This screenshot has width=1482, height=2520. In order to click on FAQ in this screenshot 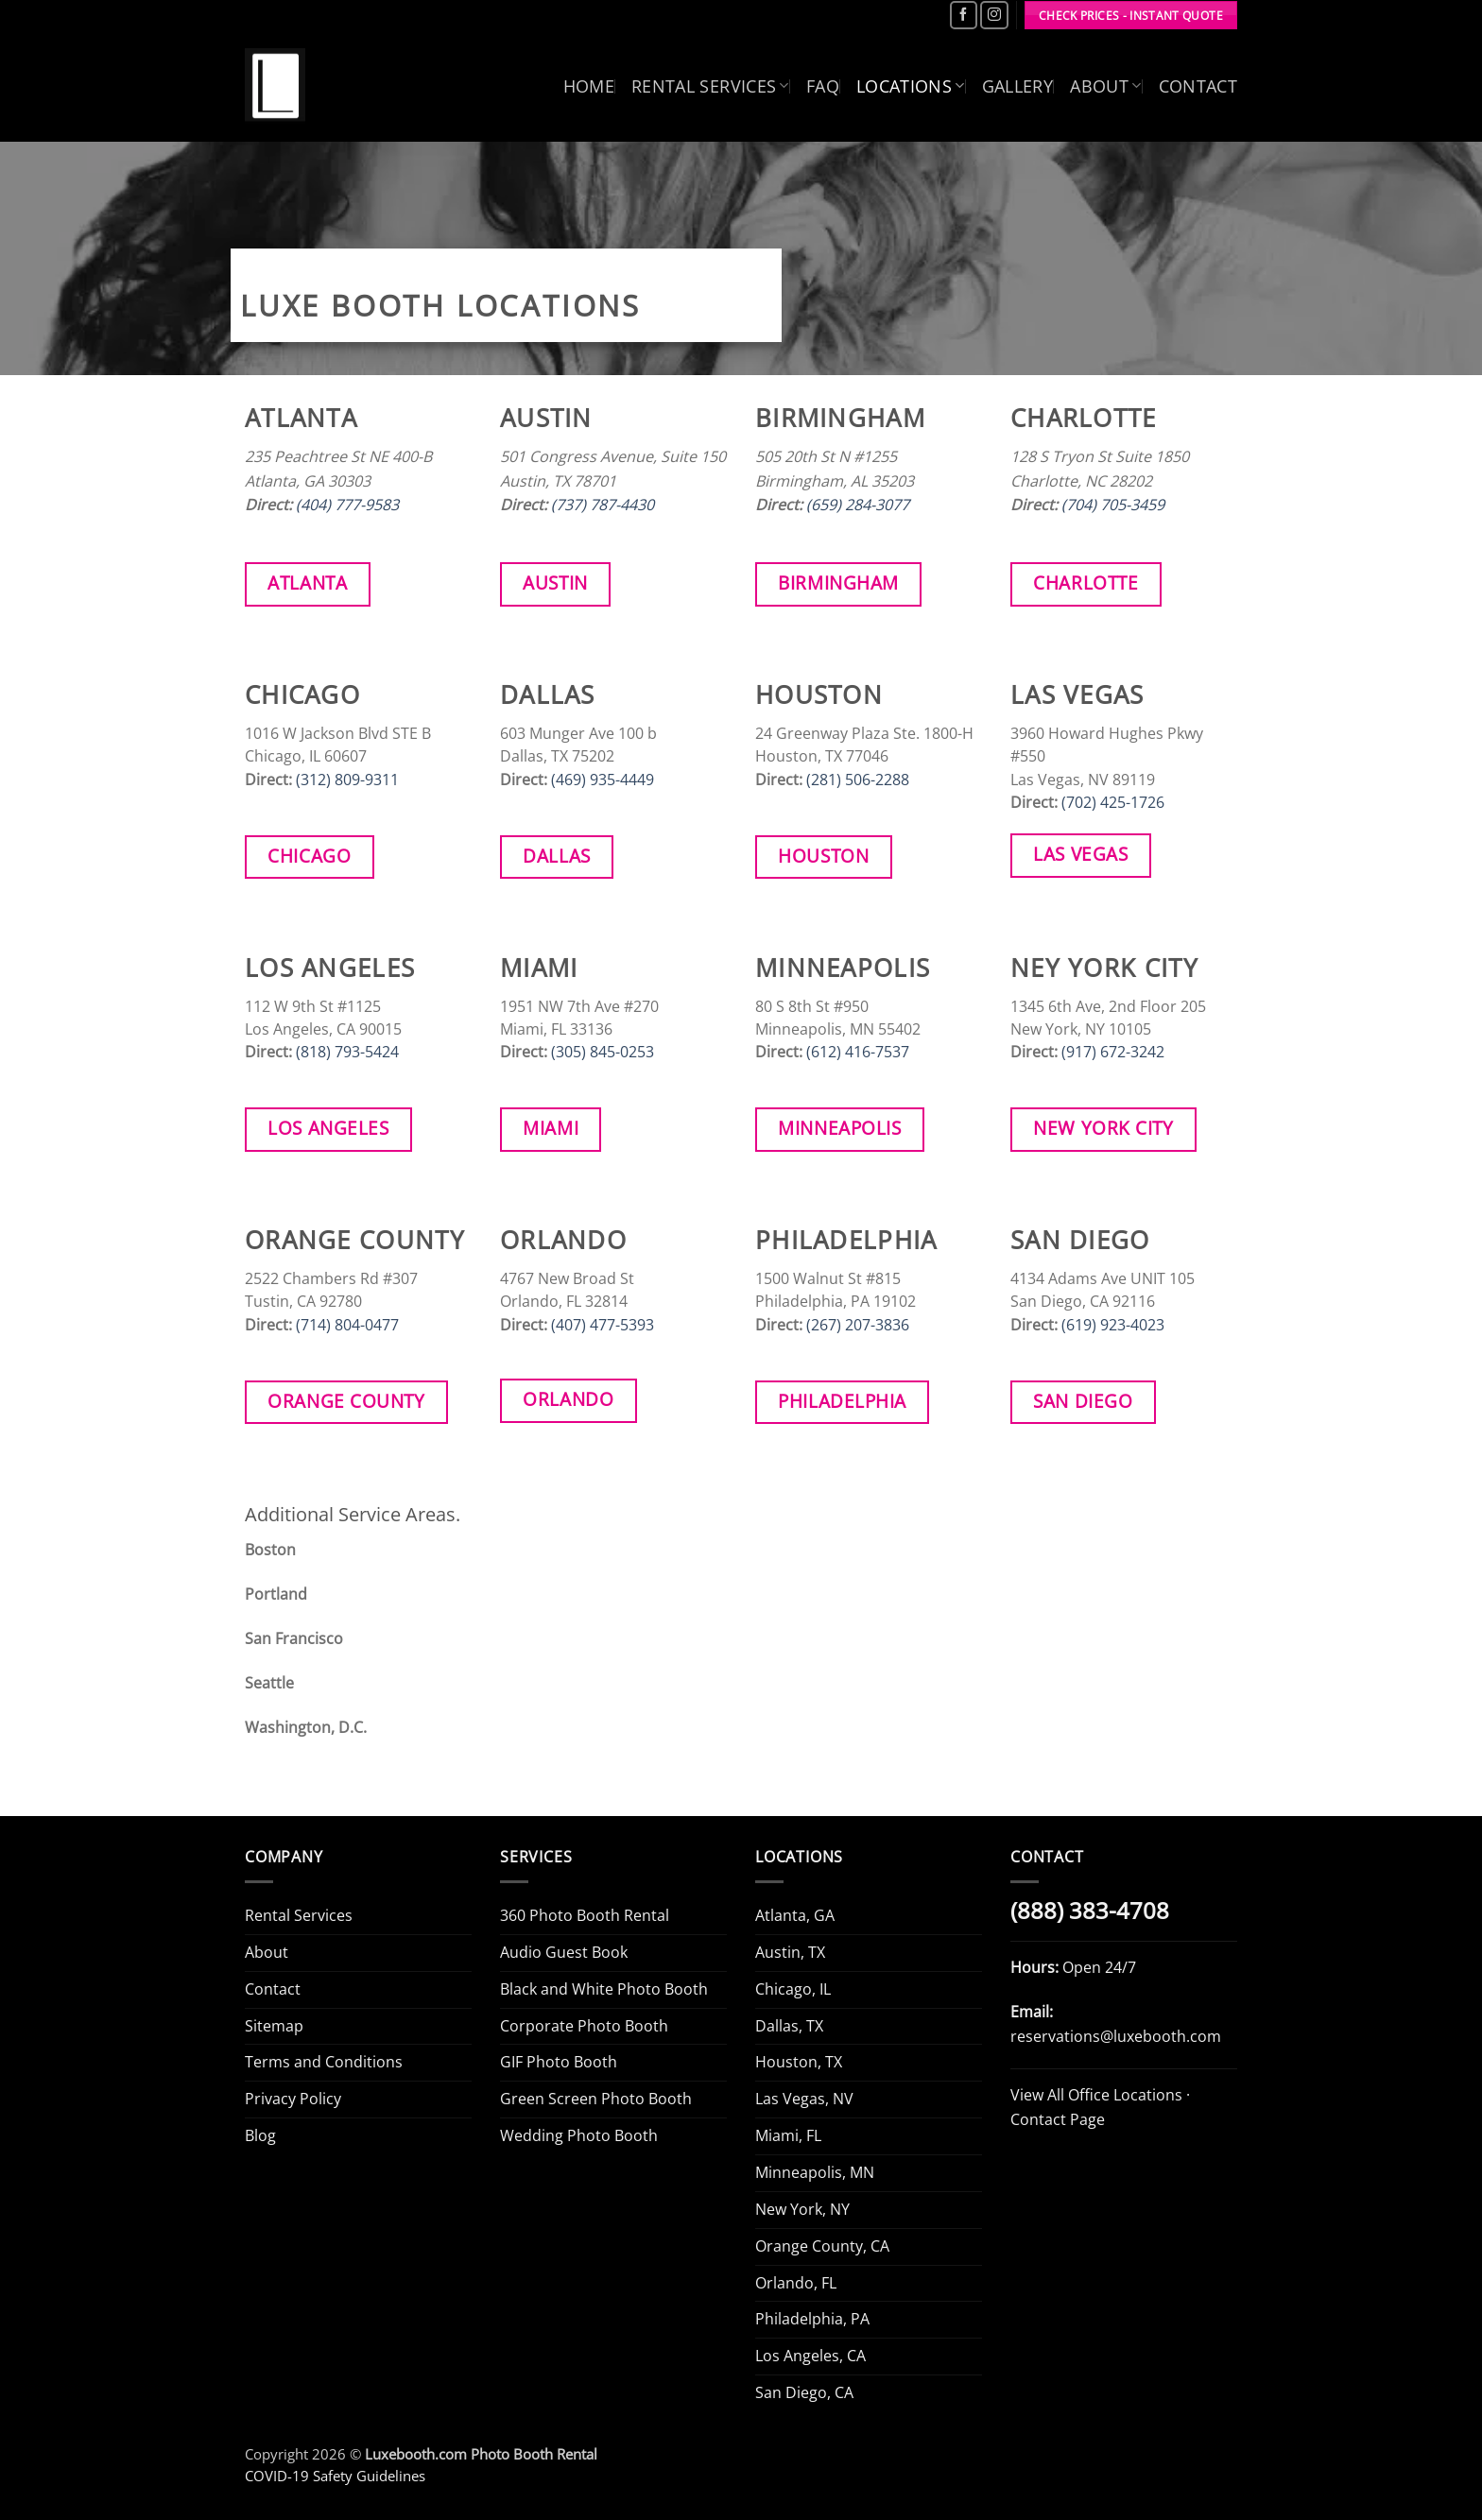, I will do `click(822, 86)`.